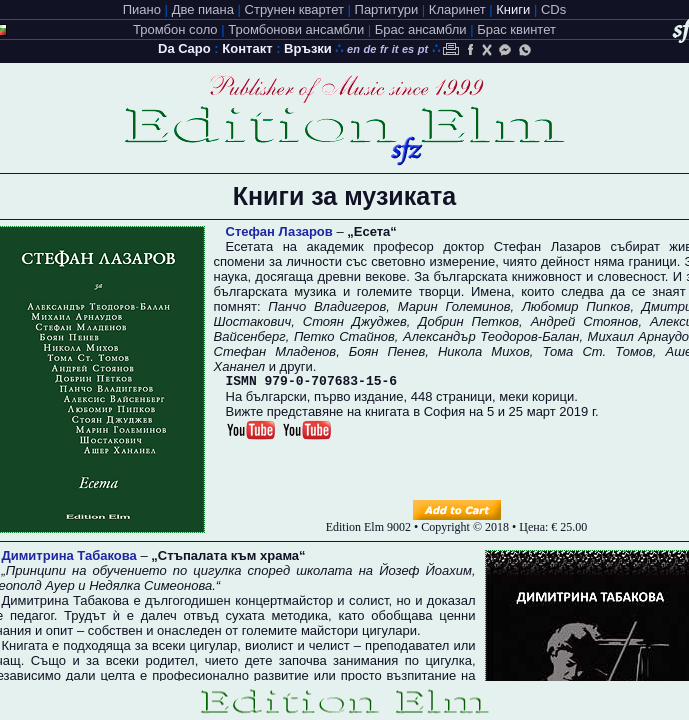 The height and width of the screenshot is (720, 689). What do you see at coordinates (423, 49) in the screenshot?
I see `pt` at bounding box center [423, 49].